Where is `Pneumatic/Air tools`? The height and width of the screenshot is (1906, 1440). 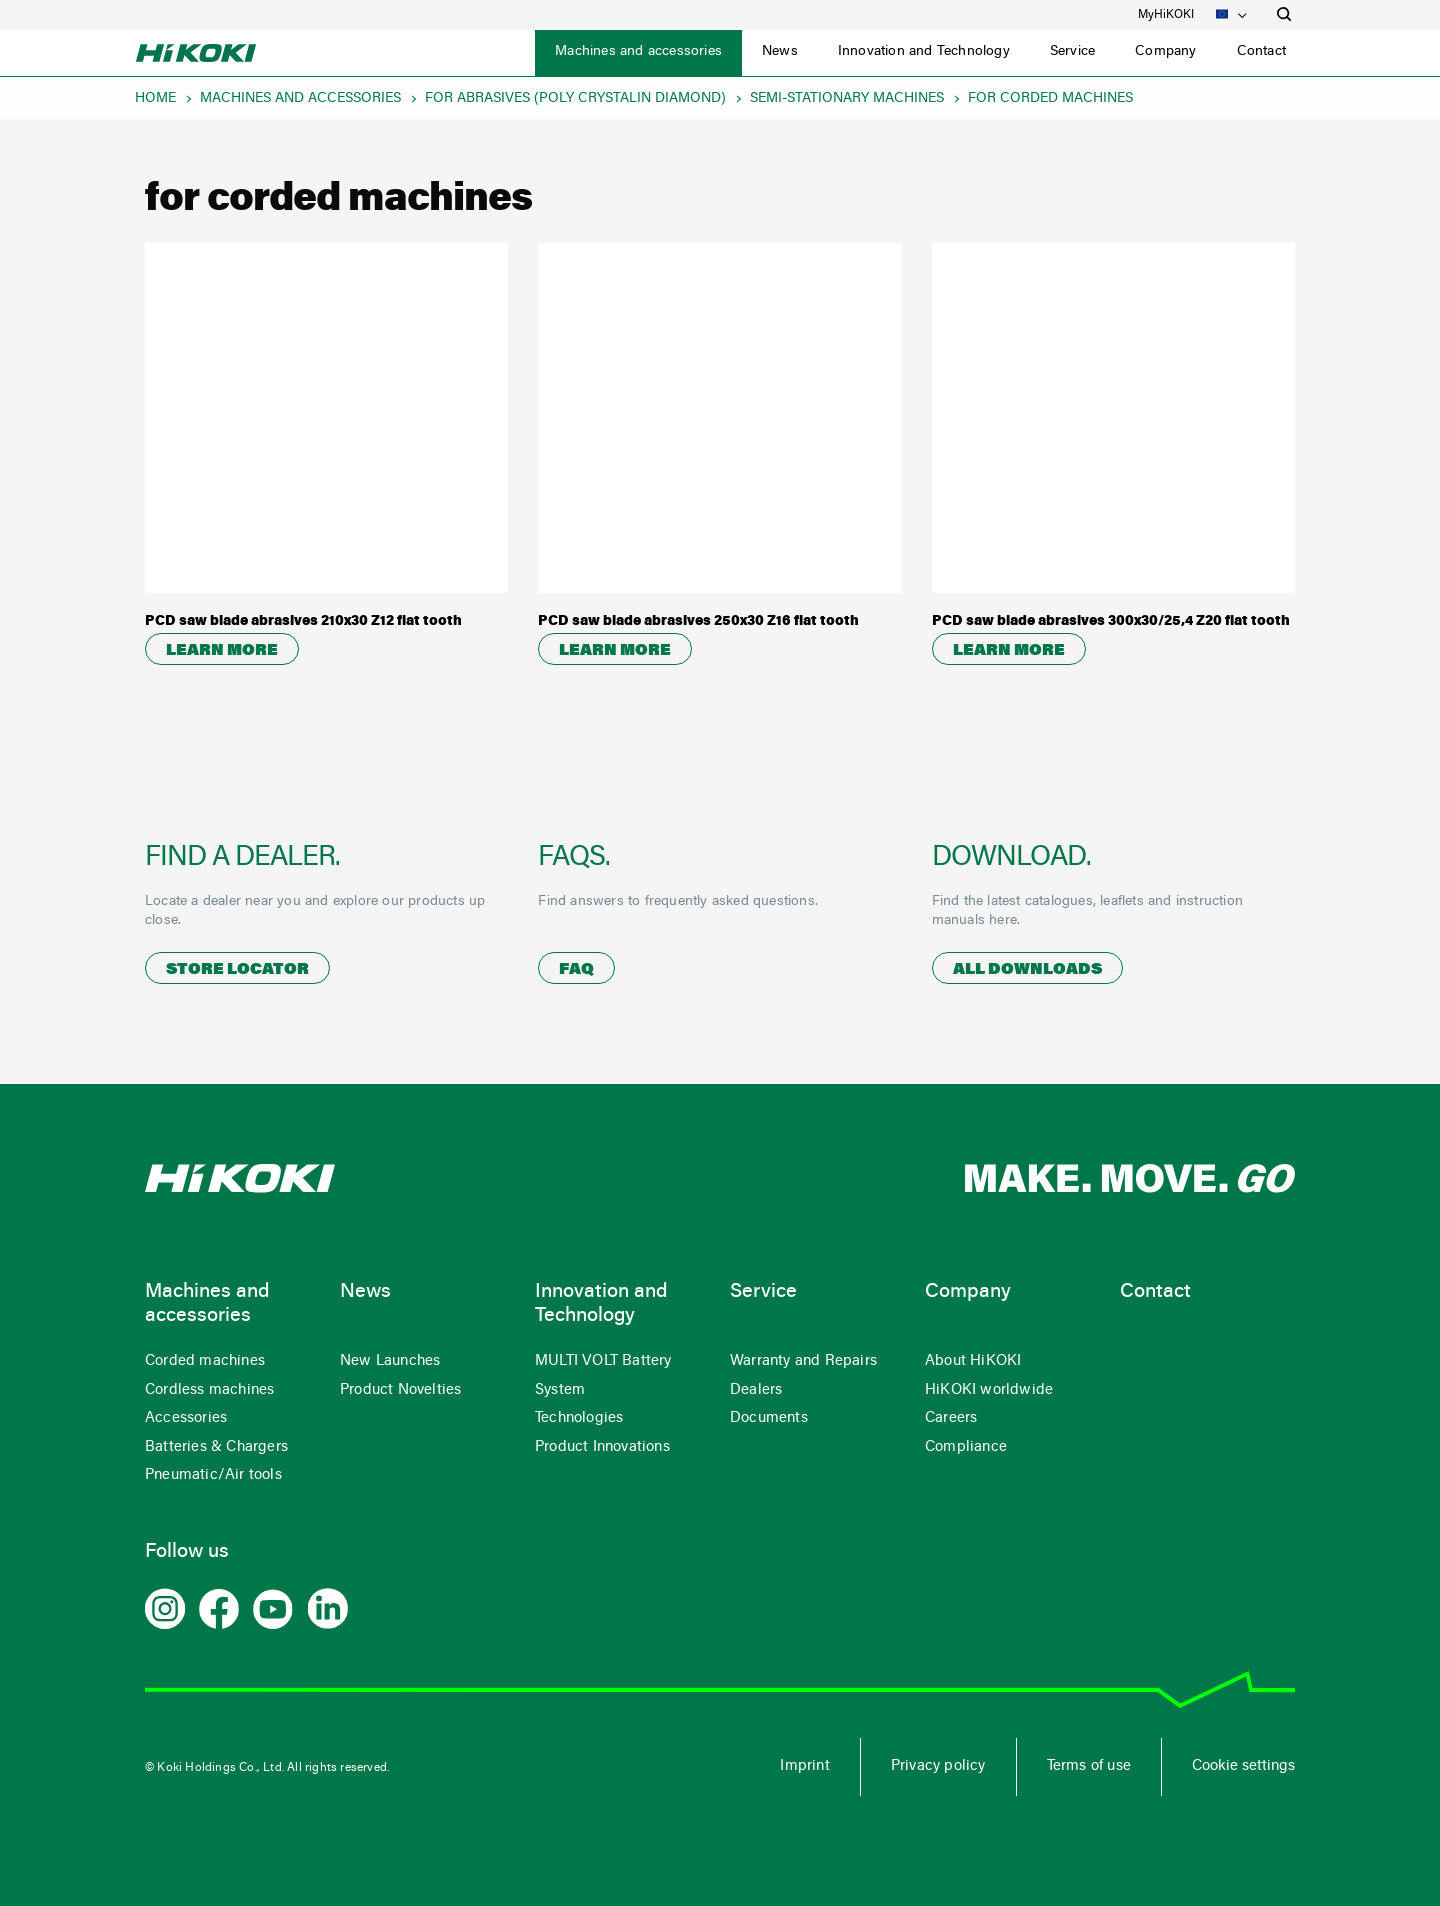
Pneumatic/Air tools is located at coordinates (213, 1475).